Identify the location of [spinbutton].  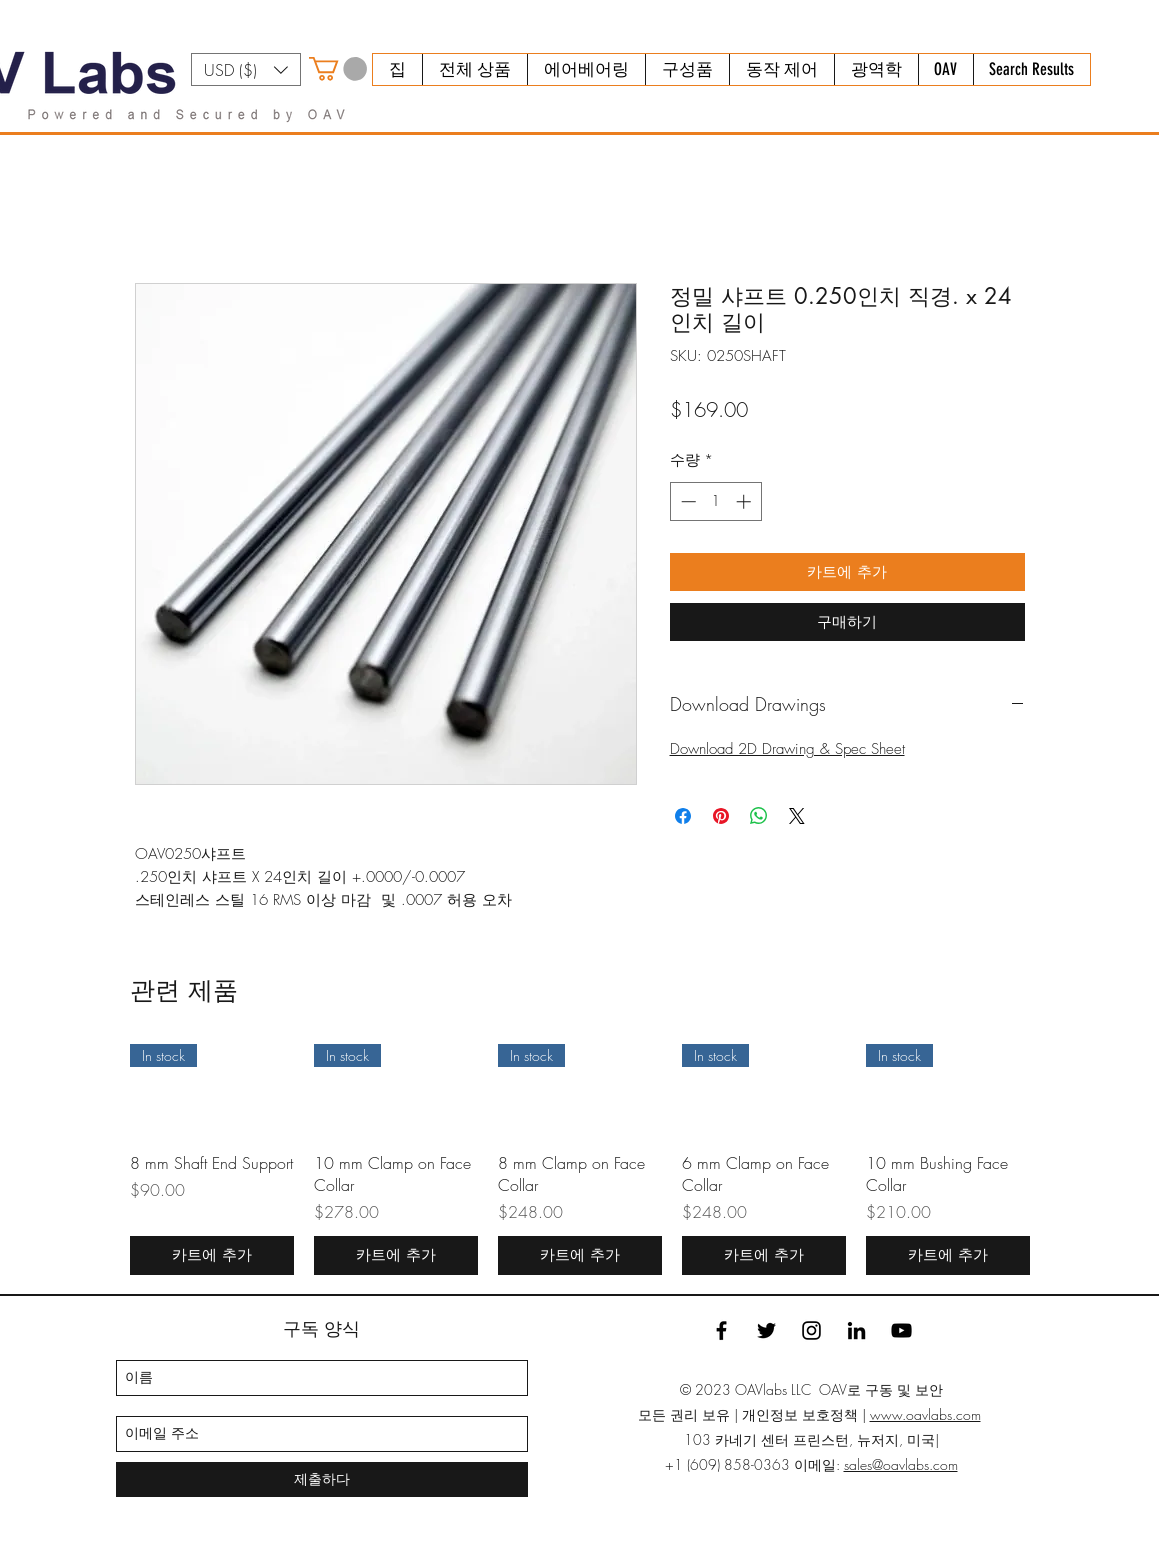
(715, 501).